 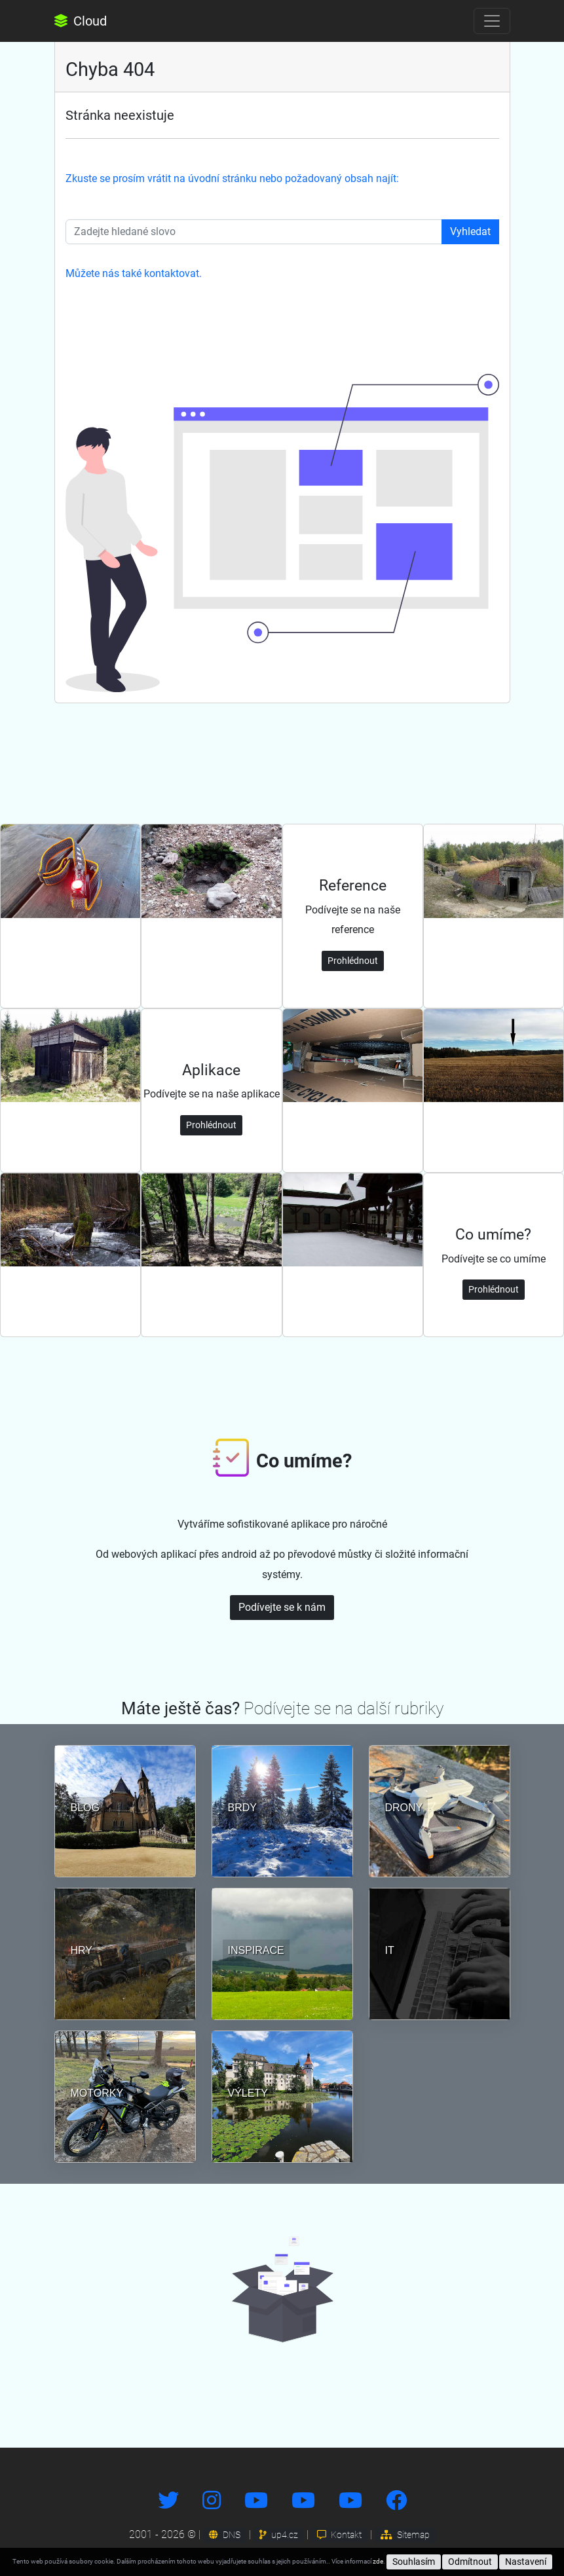 What do you see at coordinates (339, 2535) in the screenshot?
I see `Kontakt` at bounding box center [339, 2535].